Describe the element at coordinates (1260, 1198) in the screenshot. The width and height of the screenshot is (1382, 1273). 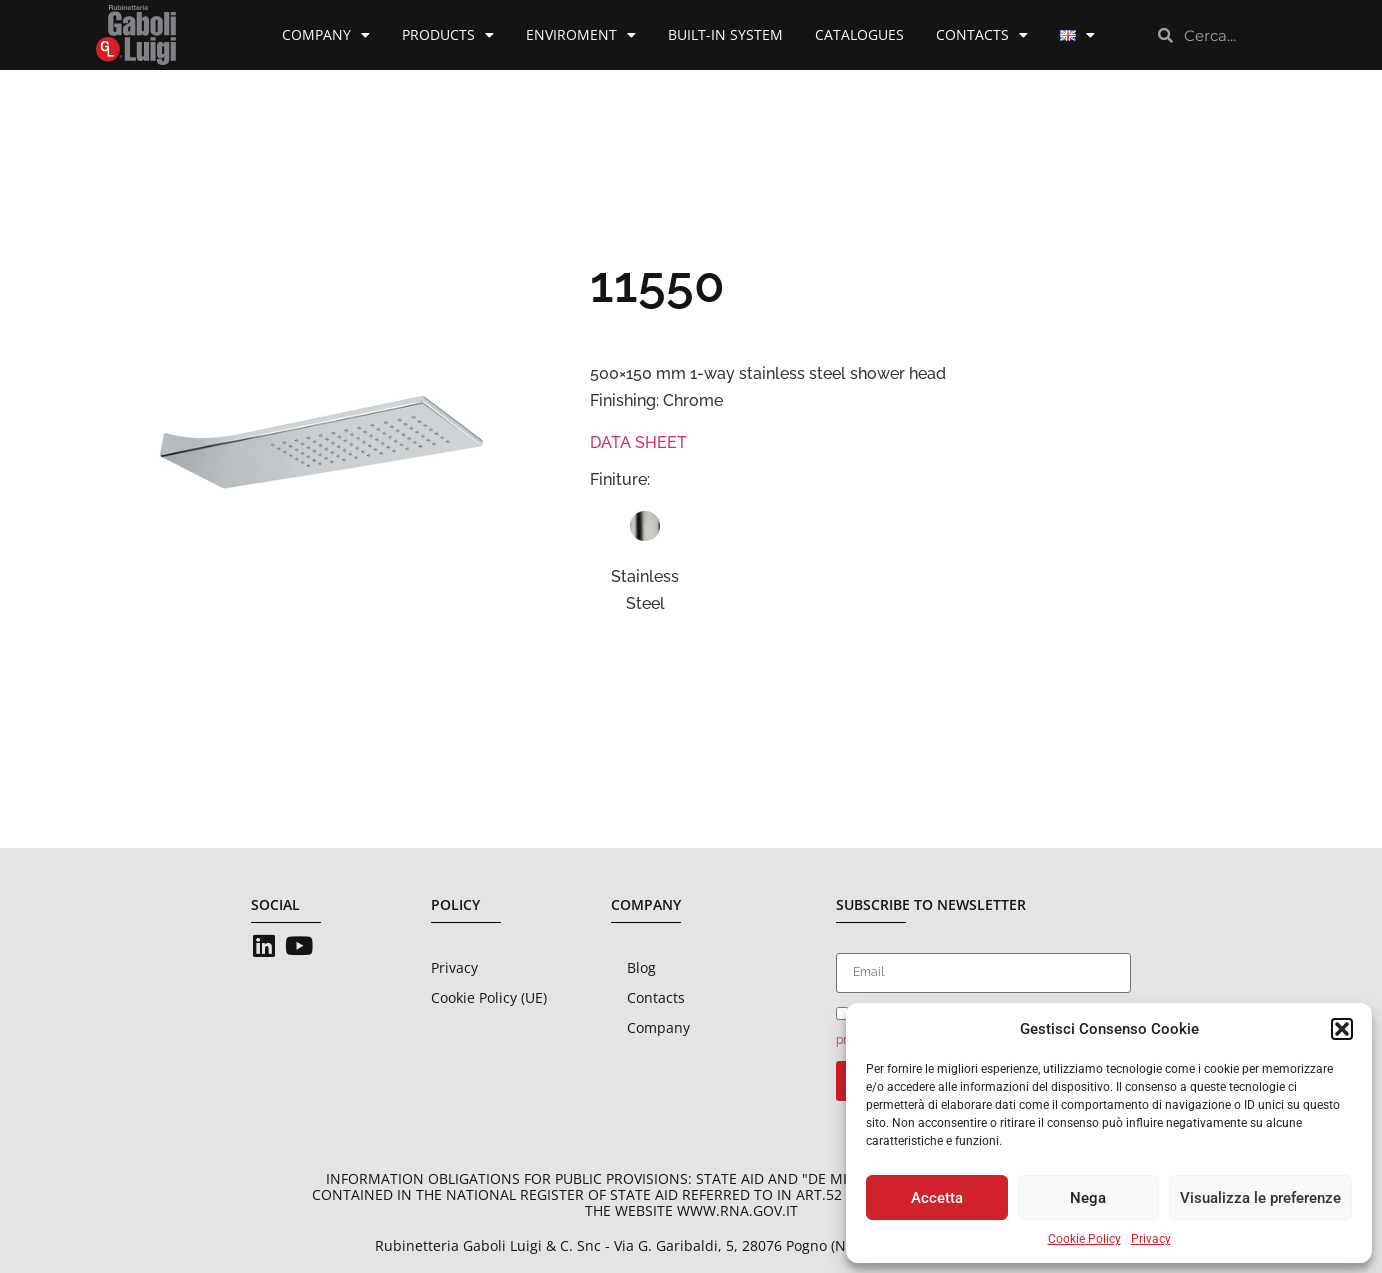
I see `Visualizza le preferenze` at that location.